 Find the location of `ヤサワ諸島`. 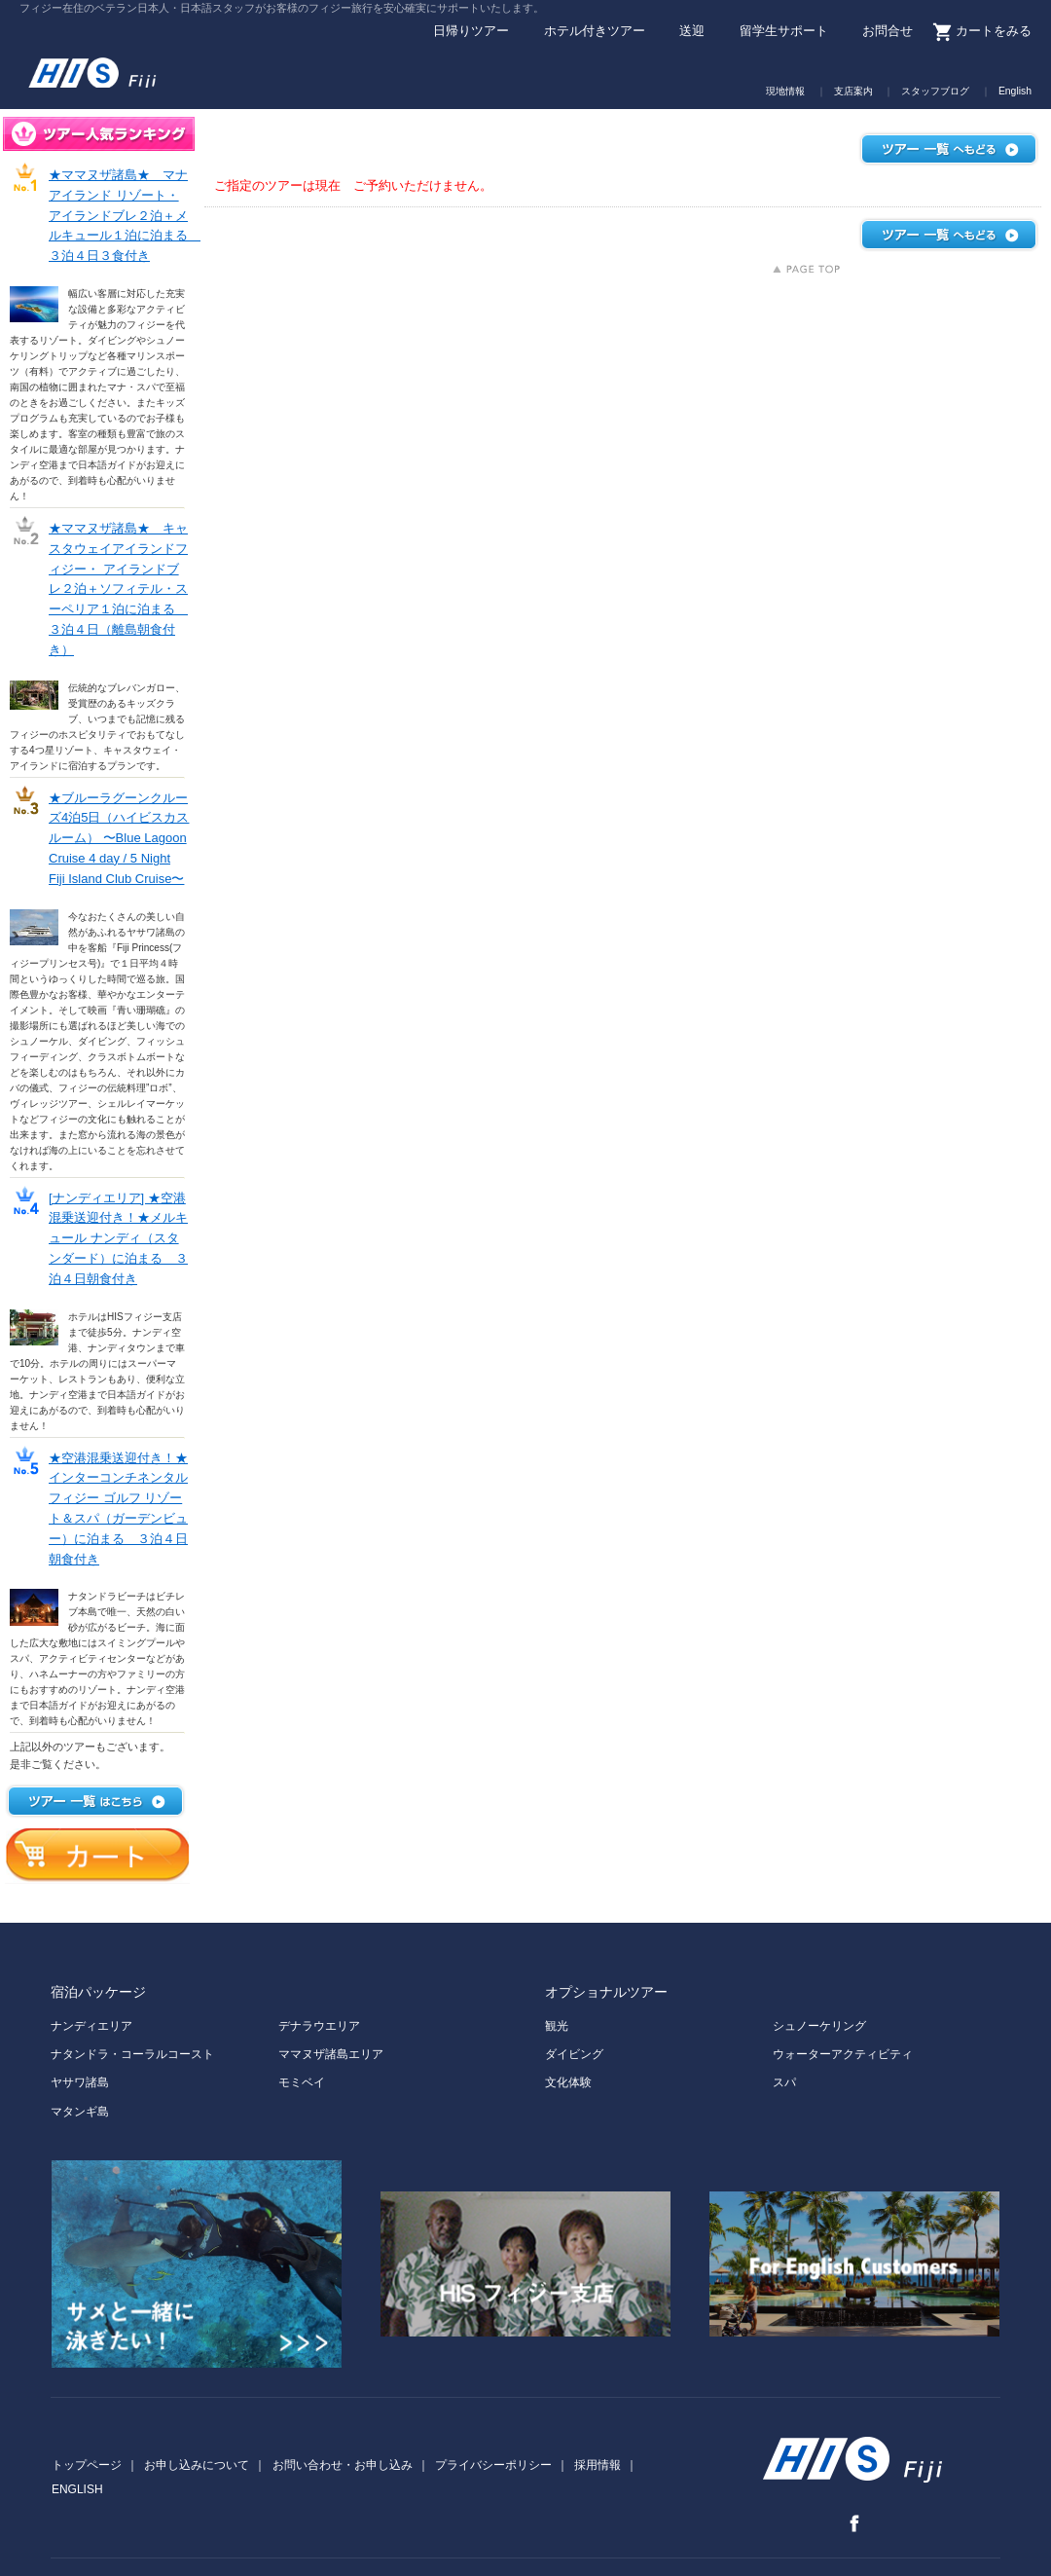

ヤサワ諸島 is located at coordinates (80, 2082).